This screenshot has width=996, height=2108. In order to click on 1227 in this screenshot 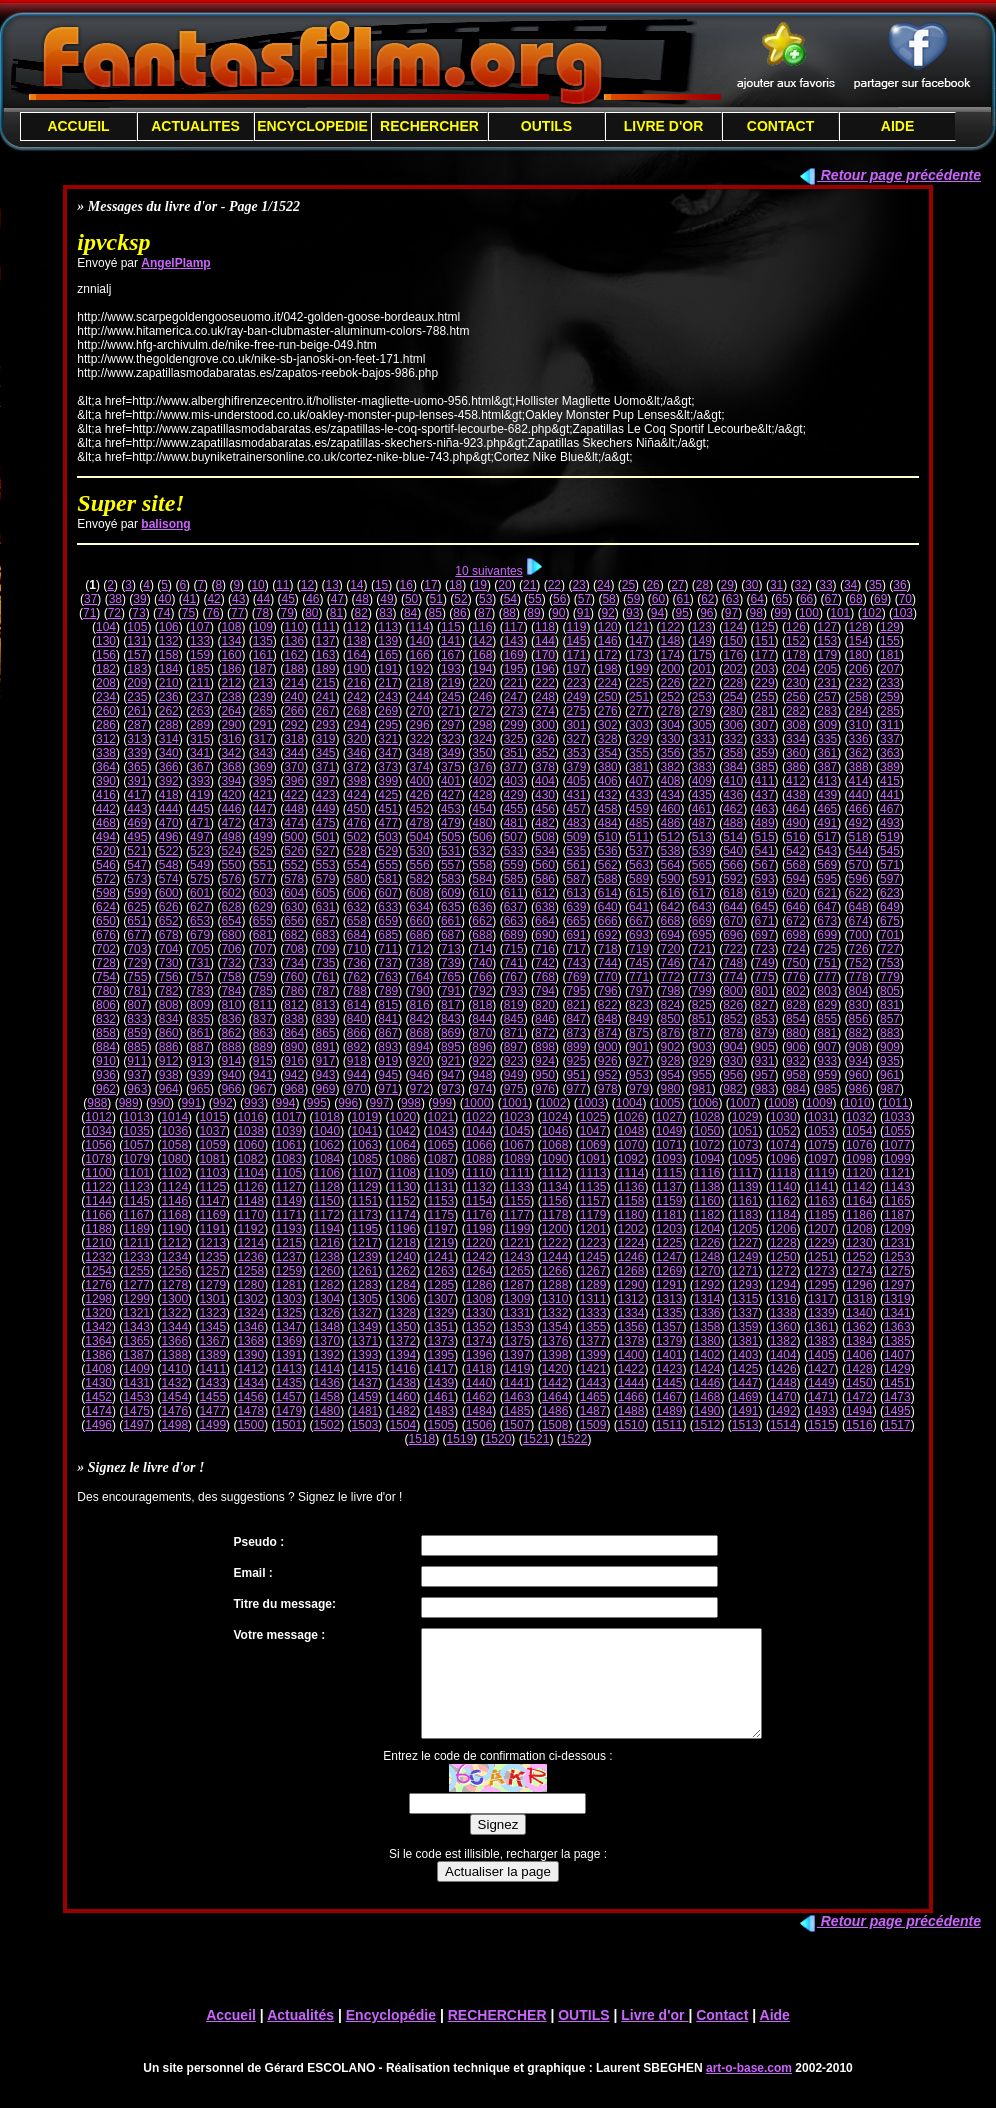, I will do `click(745, 1243)`.